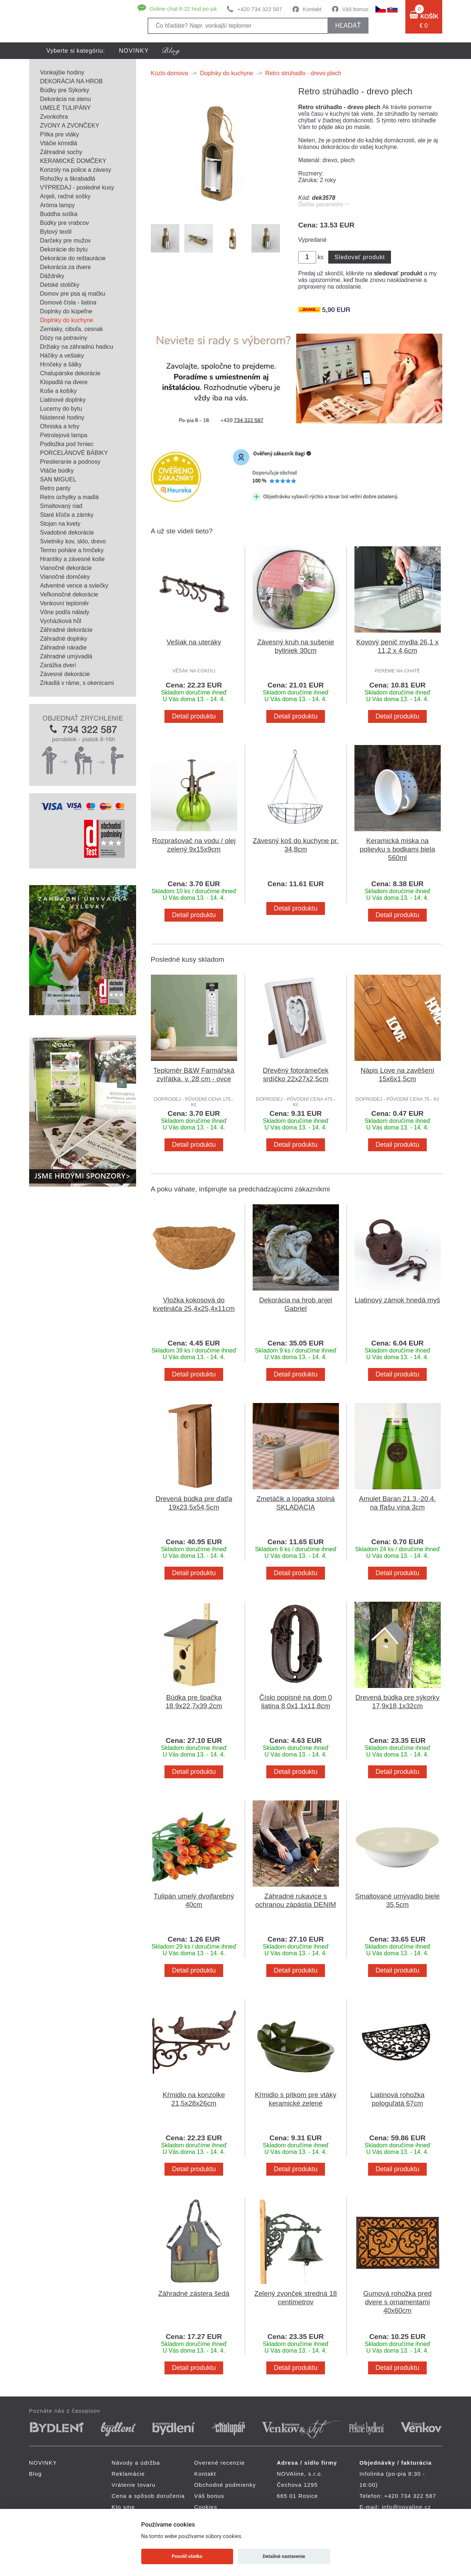 The height and width of the screenshot is (2576, 471). I want to click on Detailné nastavenie, so click(284, 2556).